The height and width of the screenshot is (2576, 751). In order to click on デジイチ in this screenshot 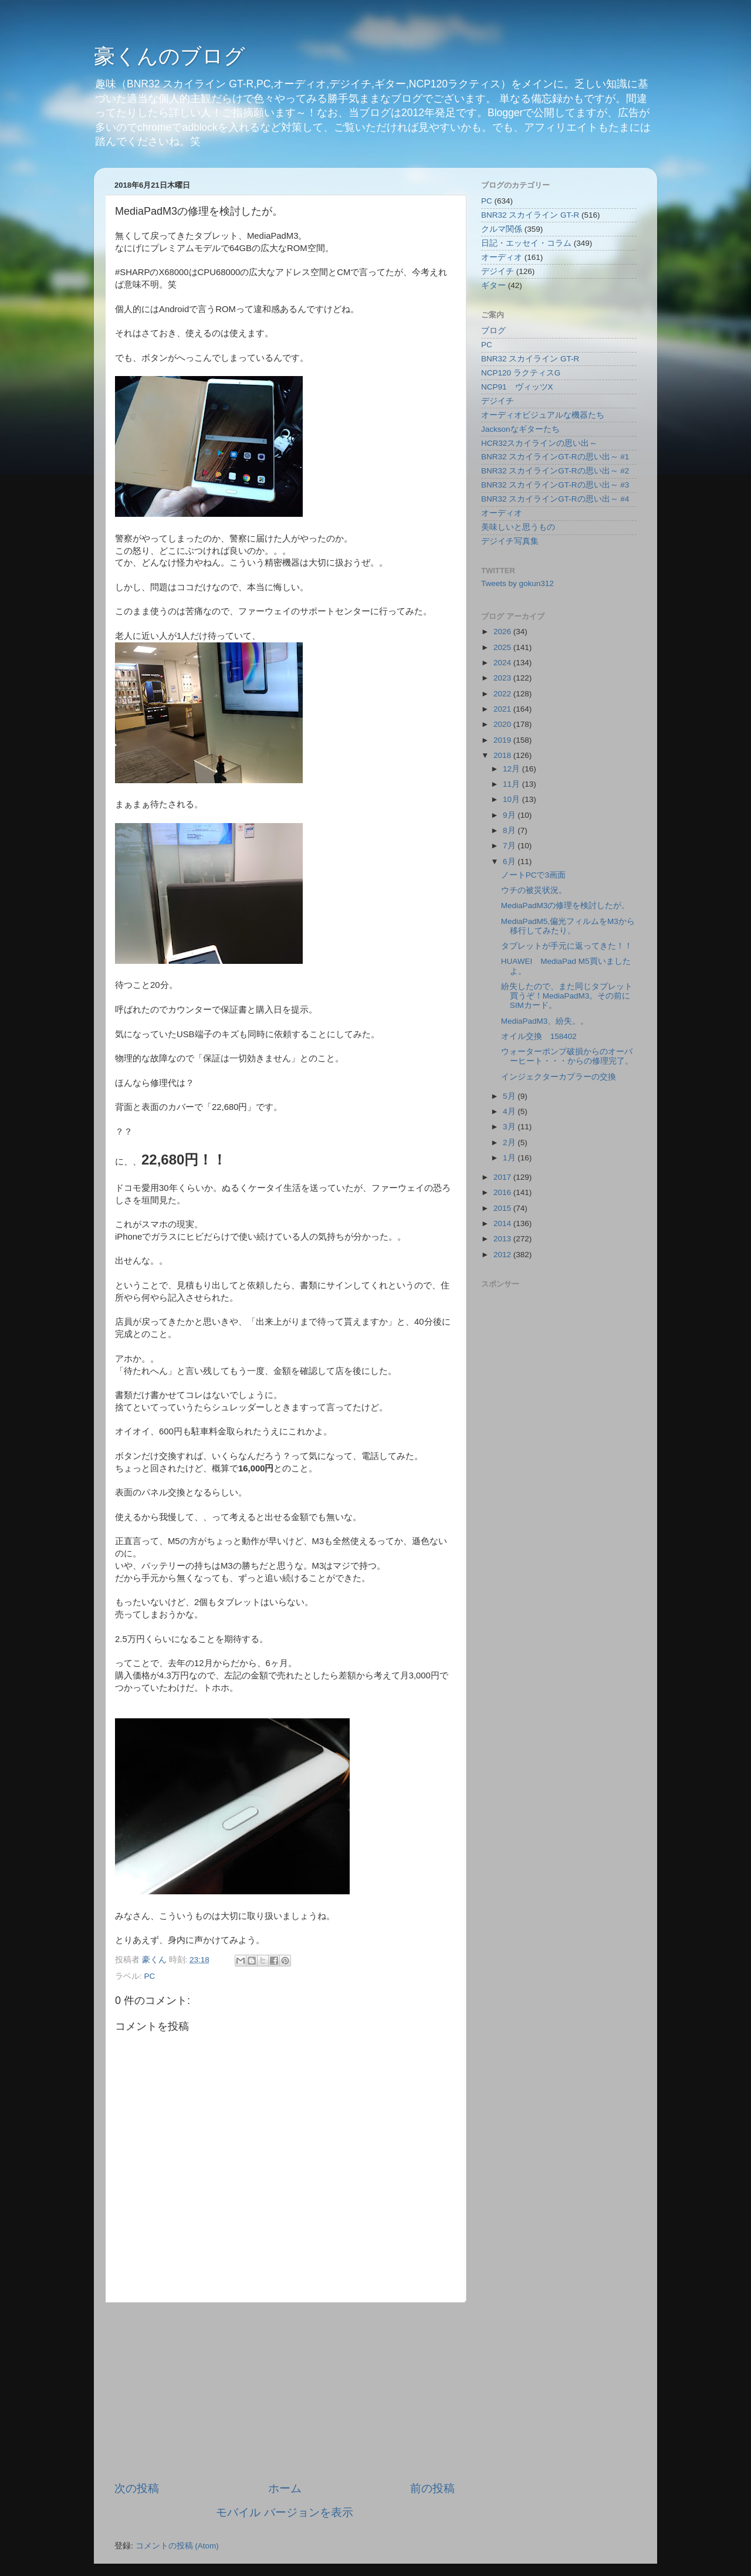, I will do `click(497, 271)`.